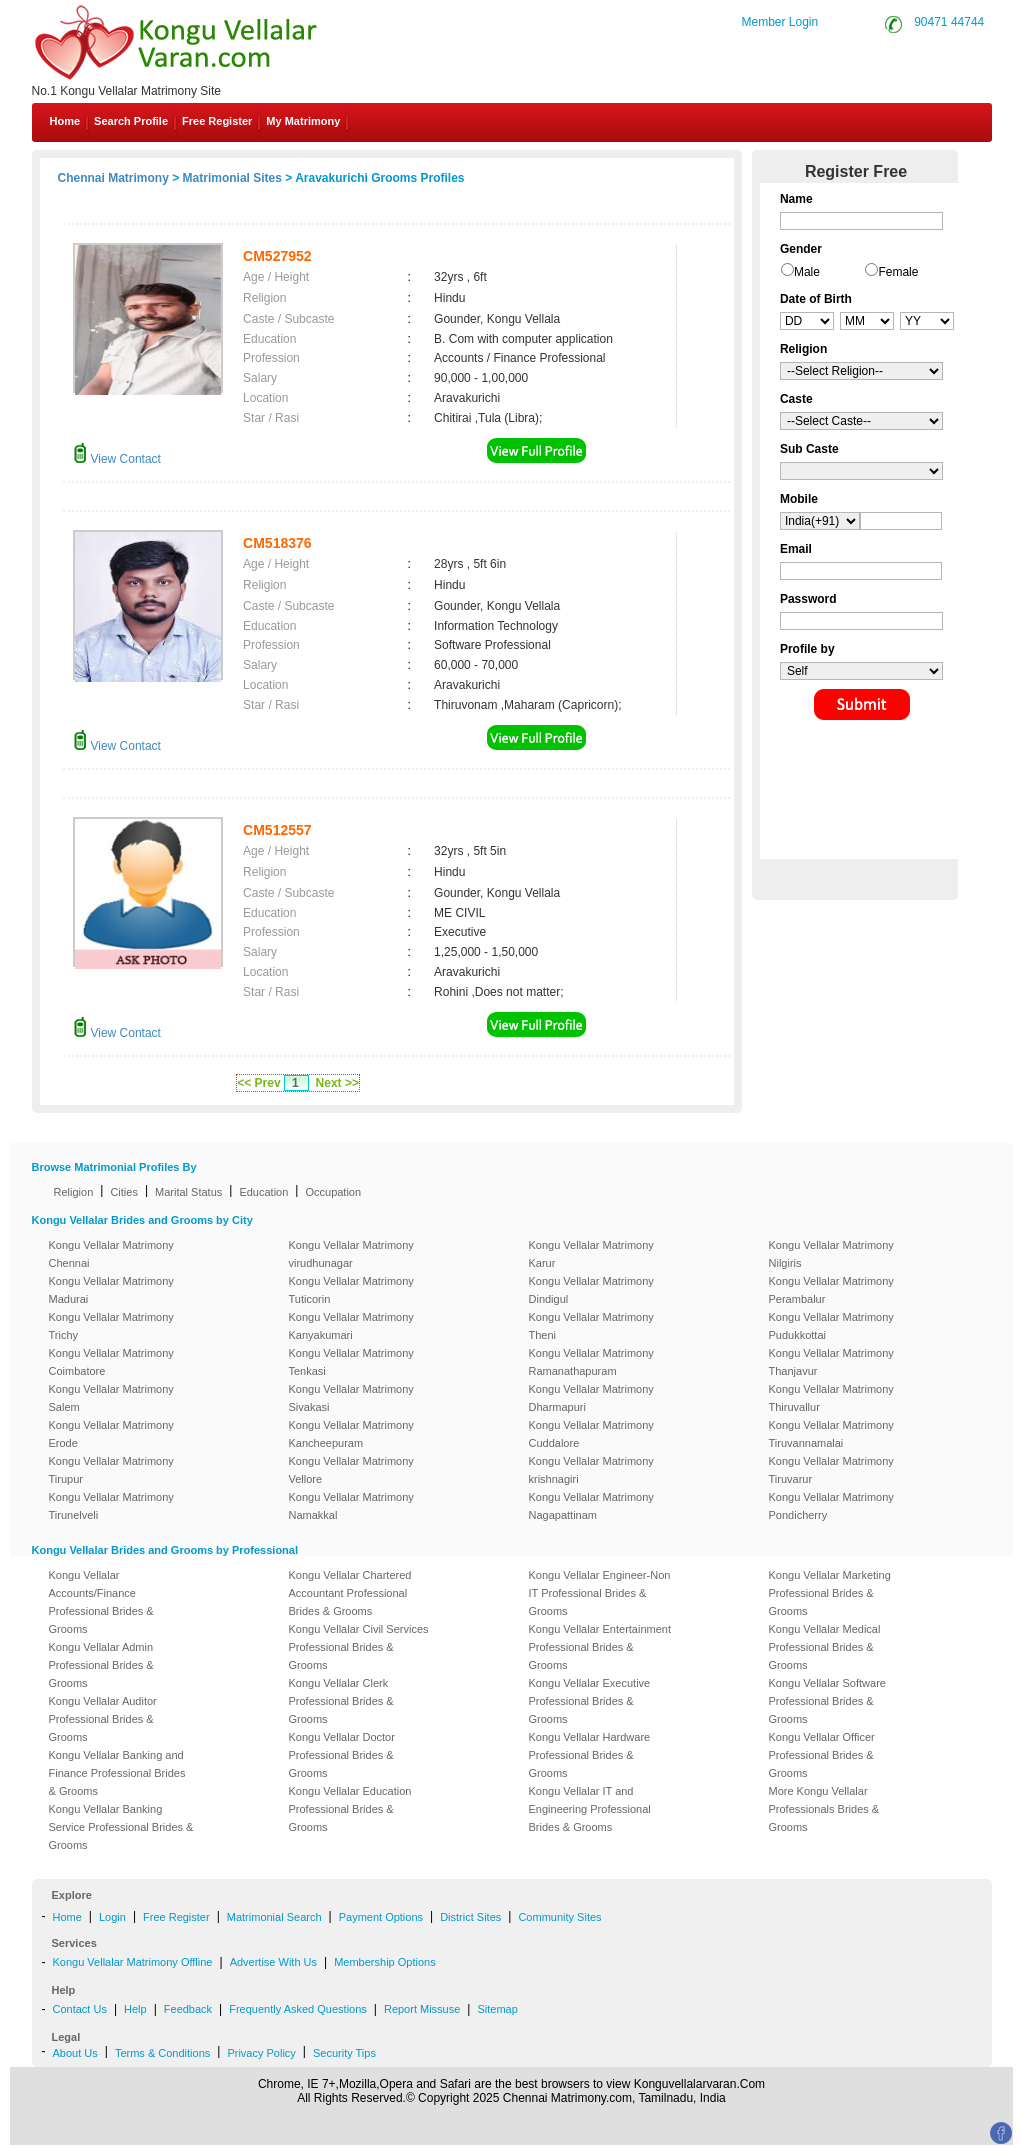  Describe the element at coordinates (591, 1506) in the screenshot. I see `Kongu Vellalar Matrimony Nagapattinam` at that location.